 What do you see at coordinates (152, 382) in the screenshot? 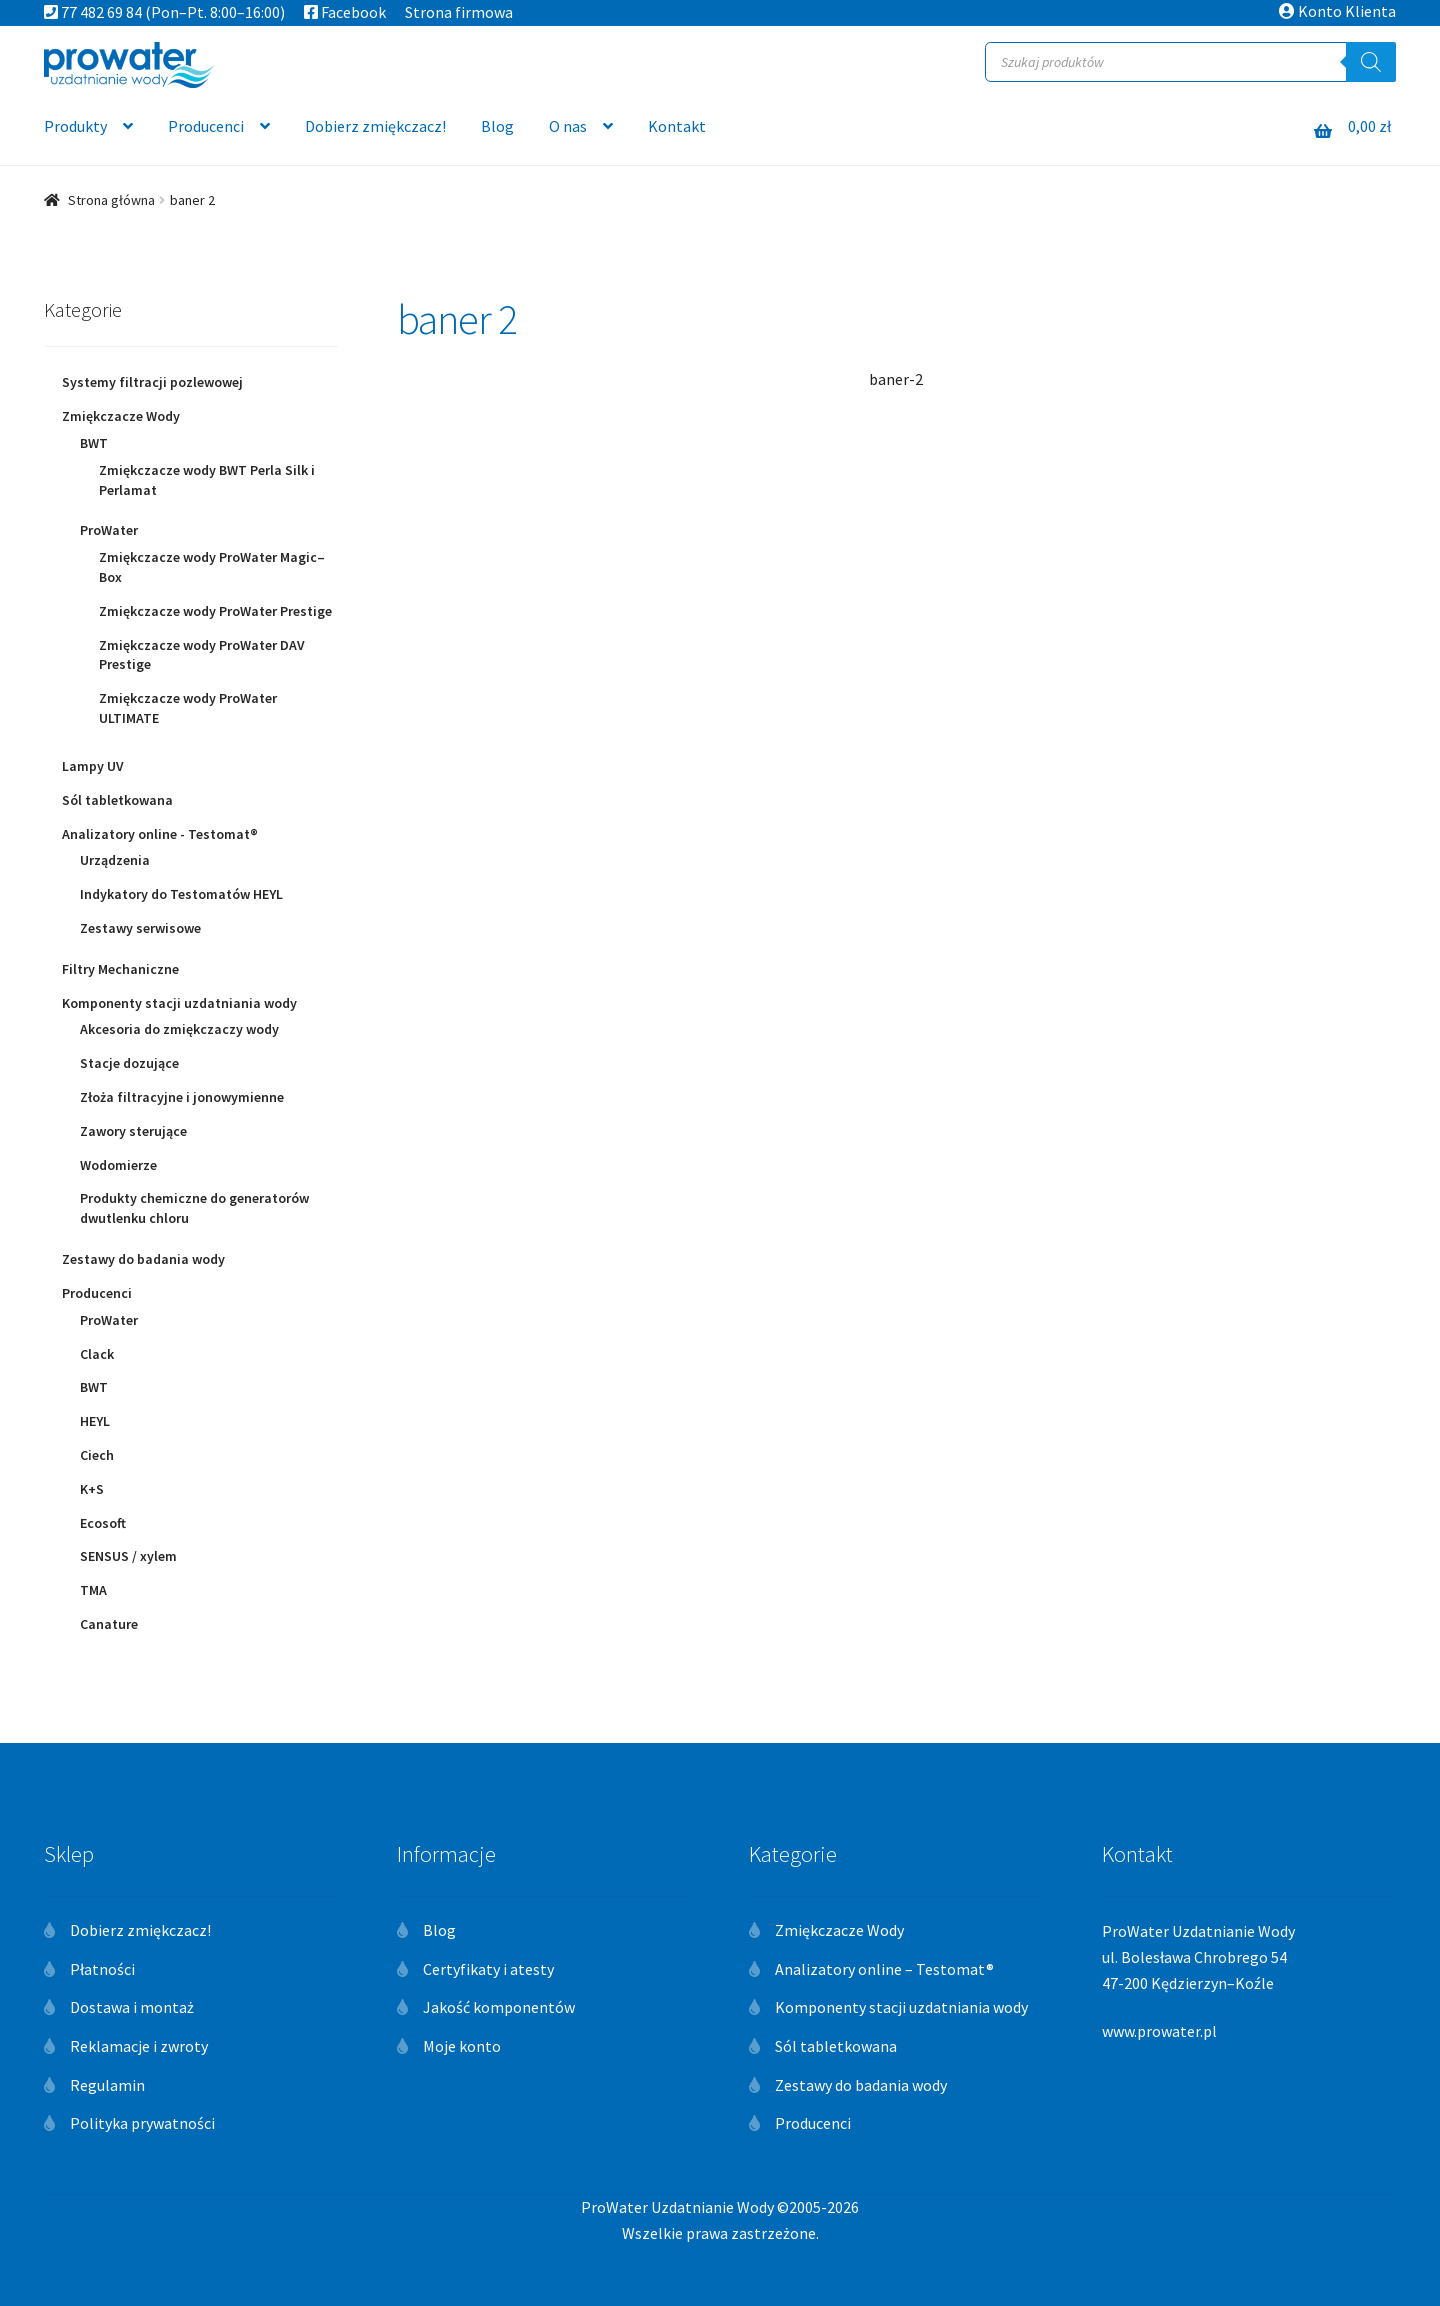
I see `Systemy filtracji pozlewowej` at bounding box center [152, 382].